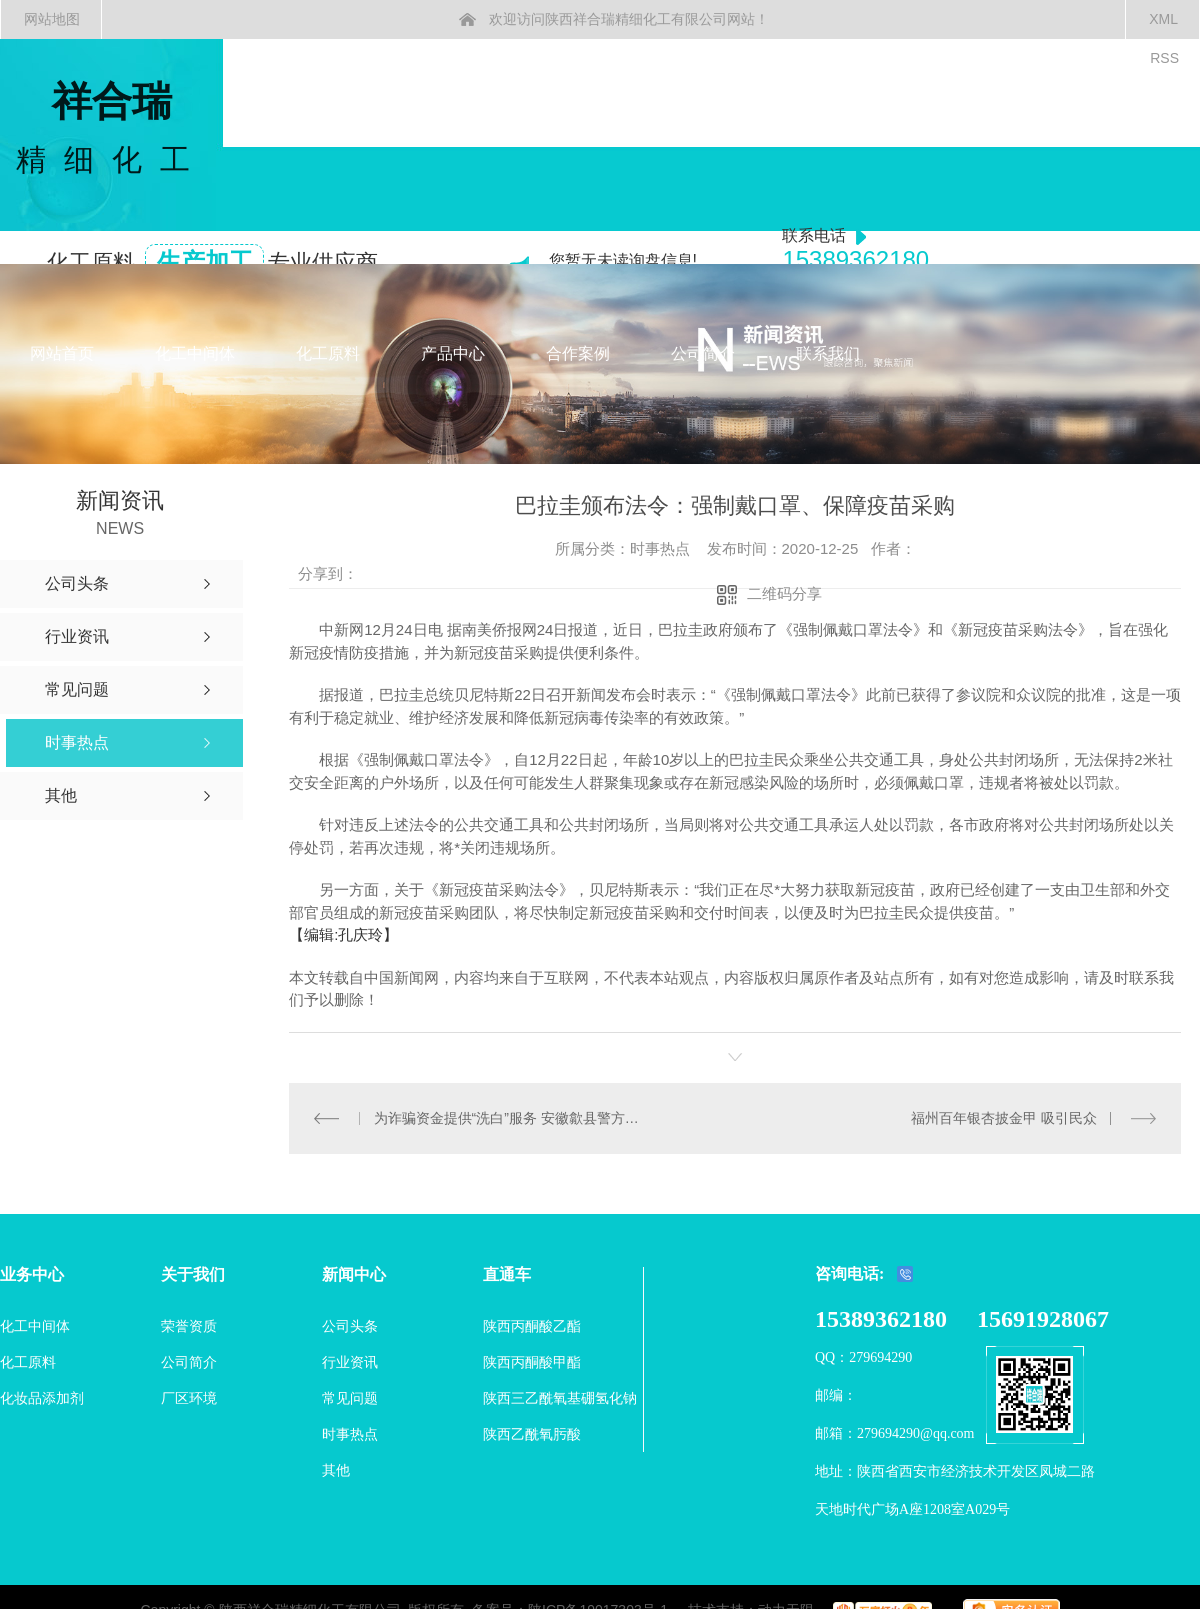 Image resolution: width=1200 pixels, height=1609 pixels. What do you see at coordinates (453, 353) in the screenshot?
I see `产品中心` at bounding box center [453, 353].